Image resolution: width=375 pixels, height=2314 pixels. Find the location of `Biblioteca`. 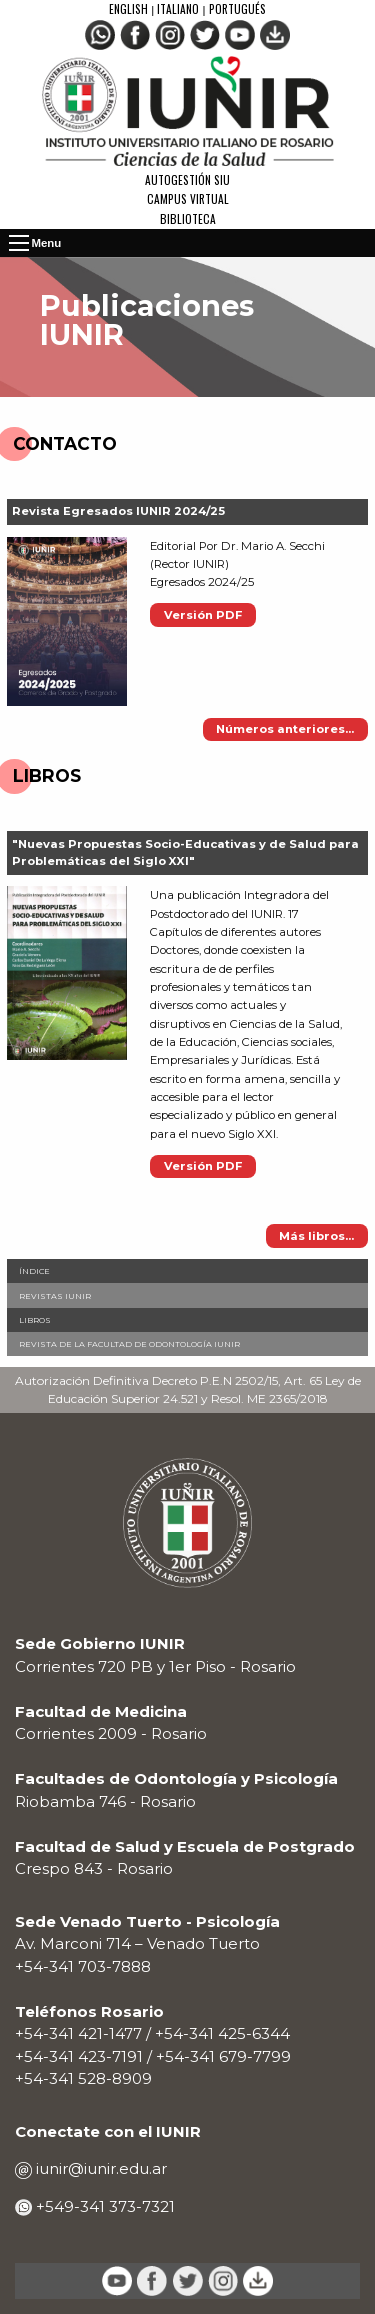

Biblioteca is located at coordinates (188, 218).